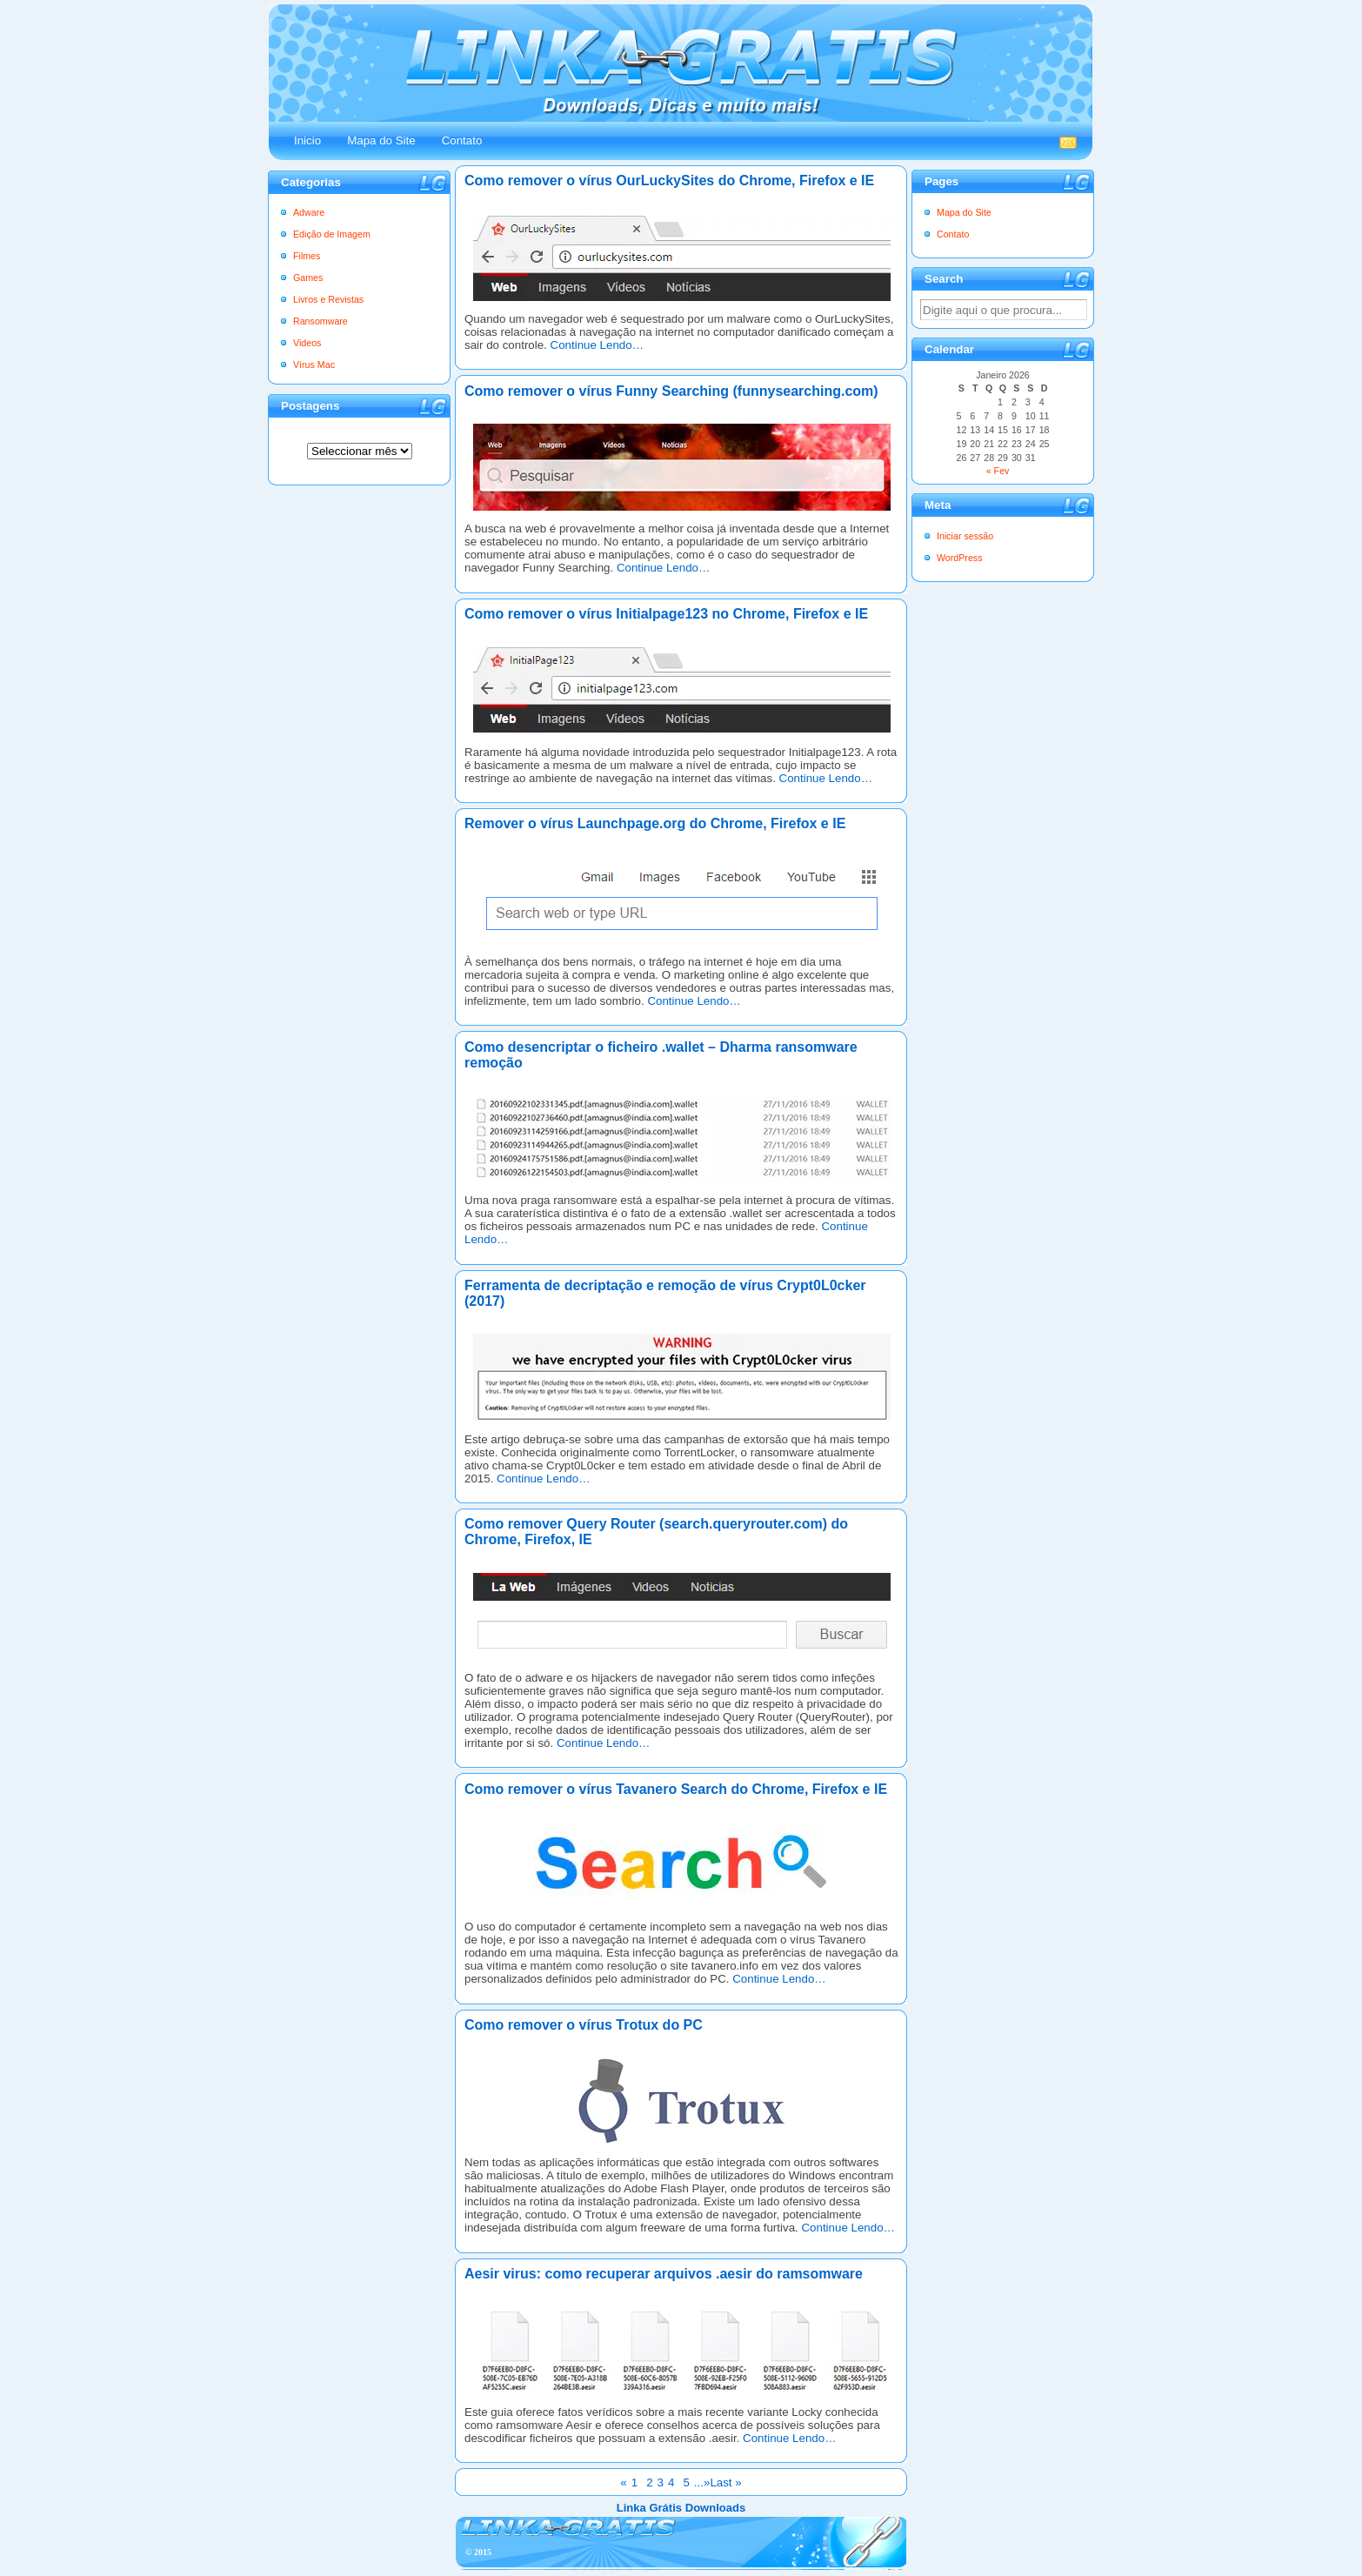  I want to click on Como remover o vírus Tavanero Search do Chrome, Firefox e IE, so click(675, 1789).